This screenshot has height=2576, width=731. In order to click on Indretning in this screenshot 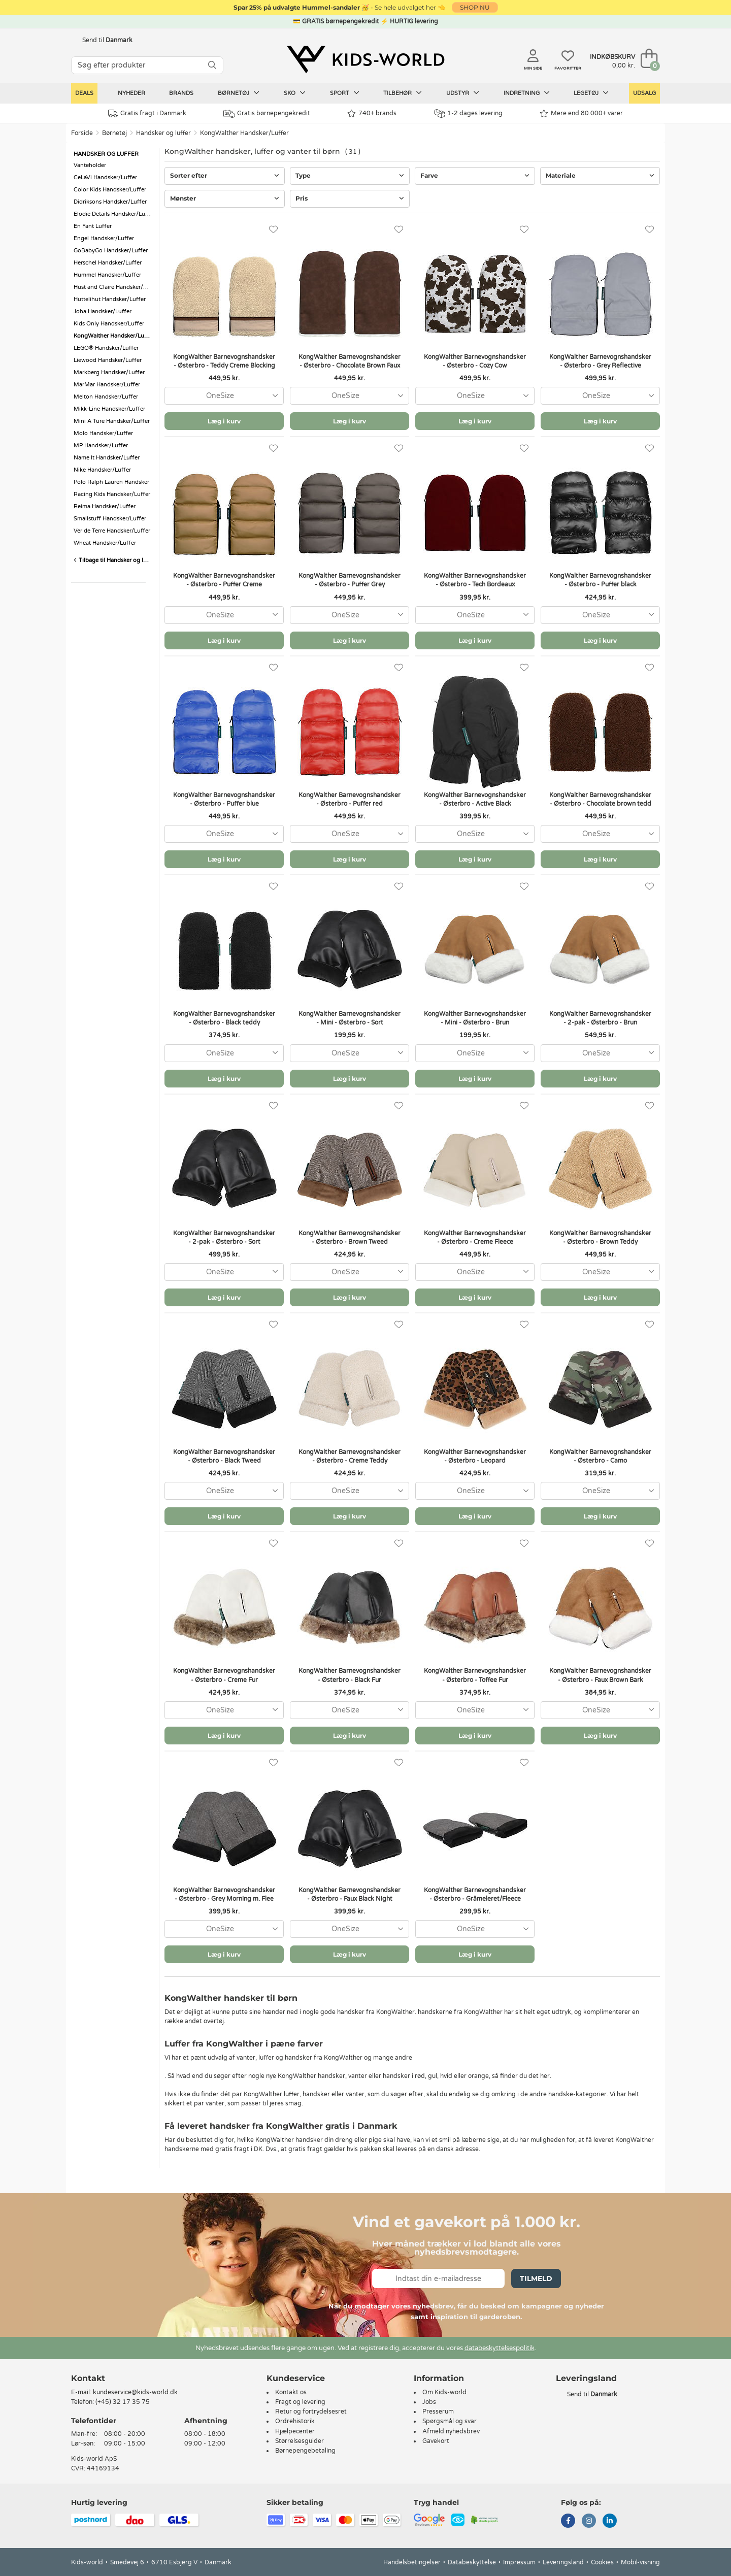, I will do `click(527, 92)`.